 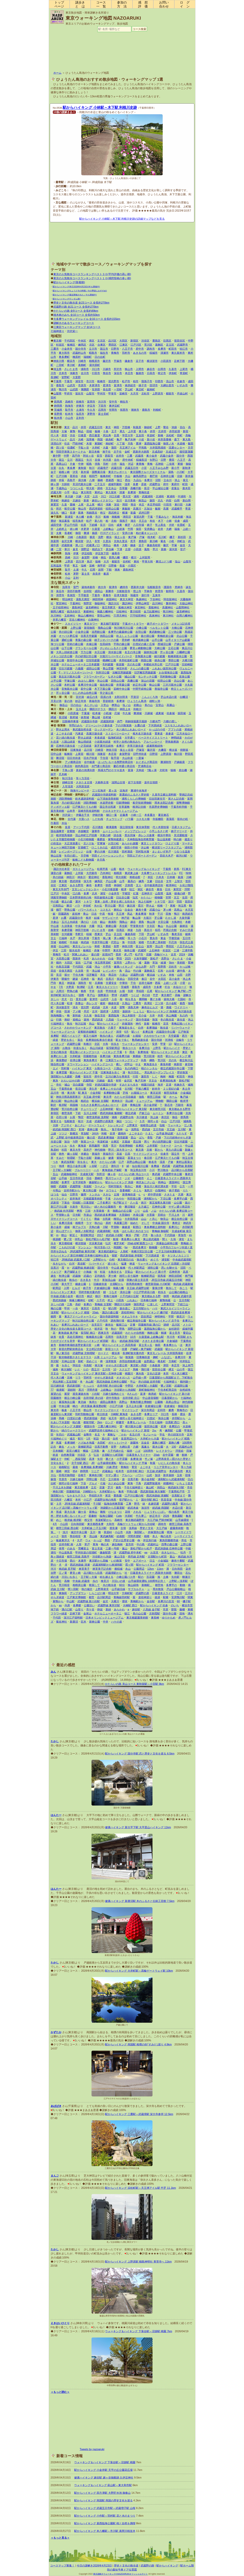 What do you see at coordinates (57, 340) in the screenshot?
I see `東京都` at bounding box center [57, 340].